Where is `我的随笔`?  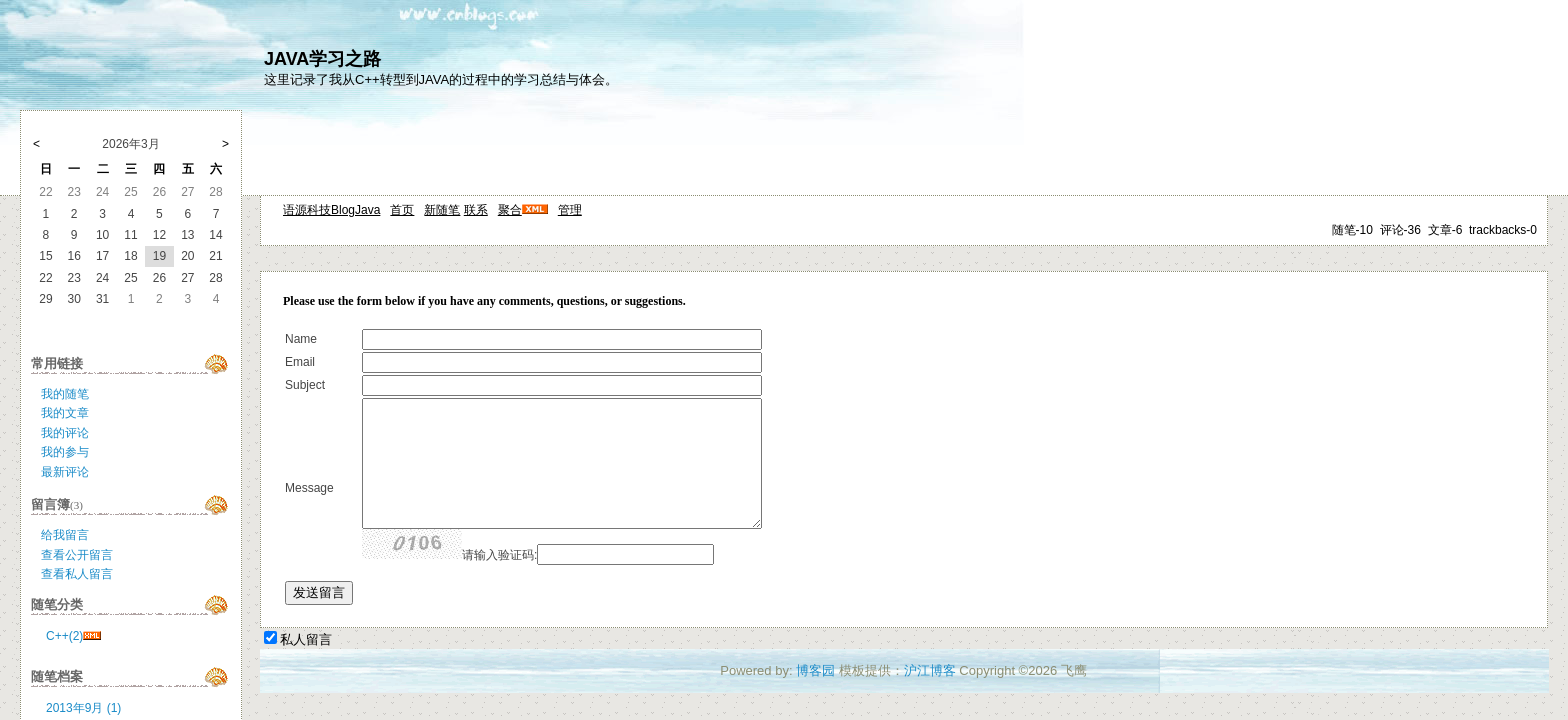 我的随笔 is located at coordinates (65, 394).